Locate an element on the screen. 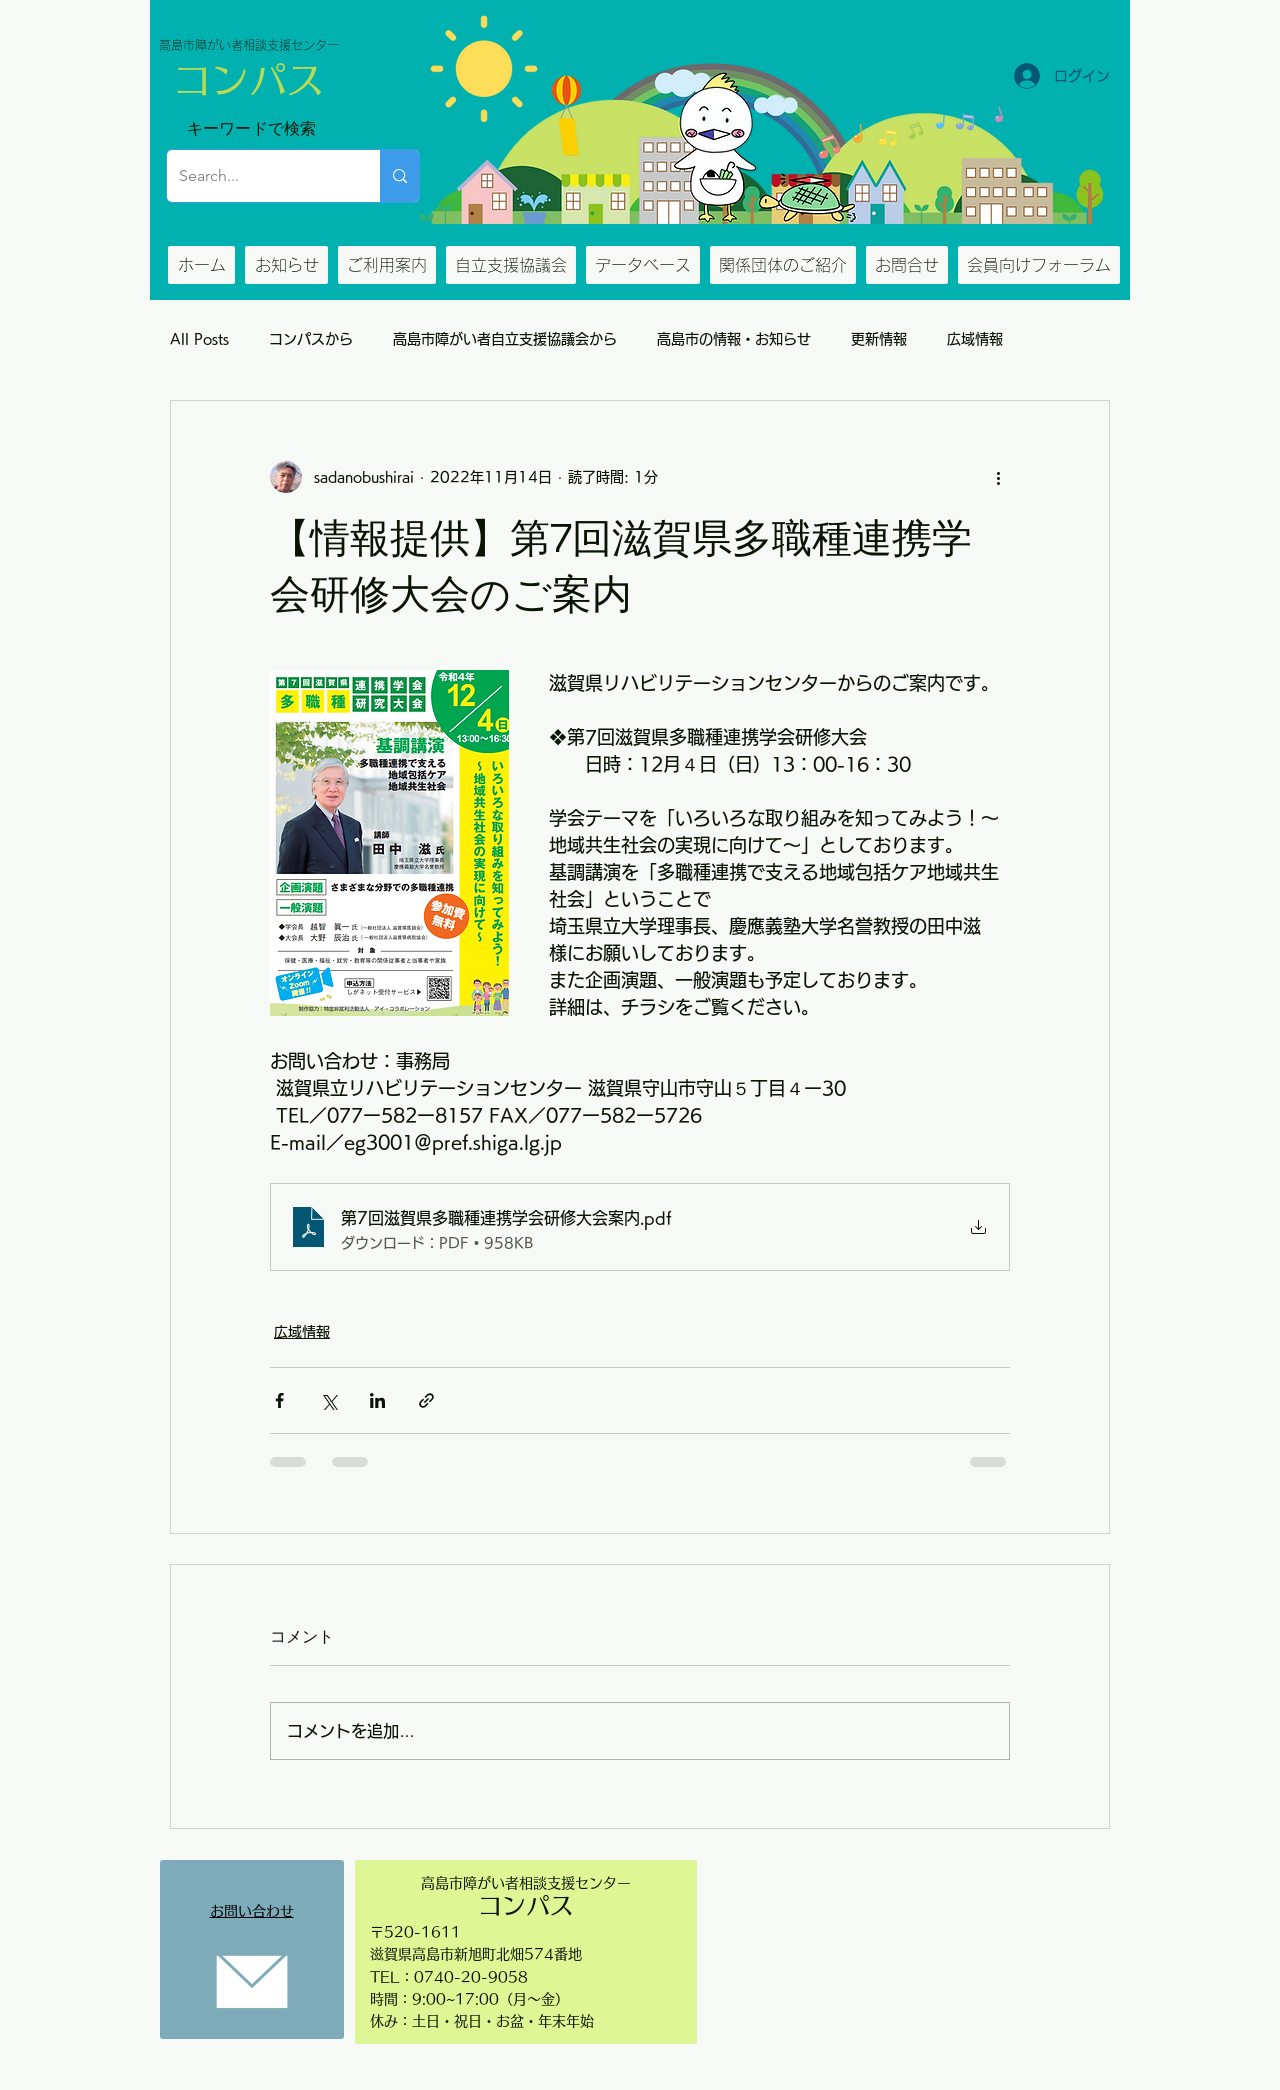 The height and width of the screenshot is (2090, 1280). [その他のアクション] is located at coordinates (998, 477).